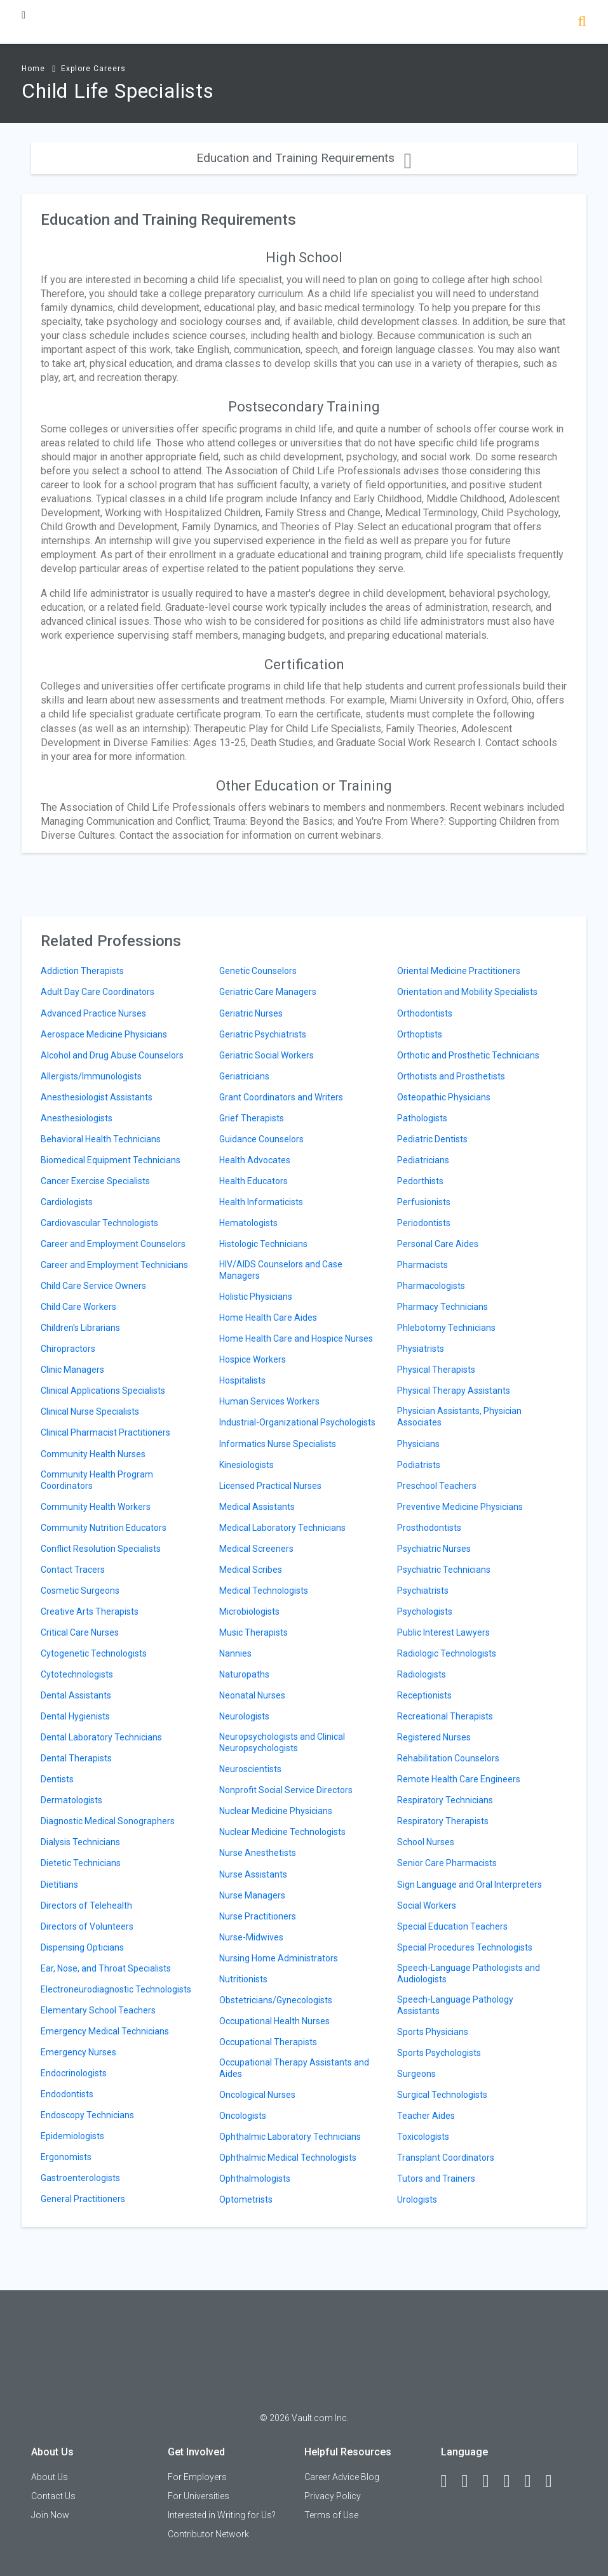  What do you see at coordinates (67, 2094) in the screenshot?
I see `Endodontists` at bounding box center [67, 2094].